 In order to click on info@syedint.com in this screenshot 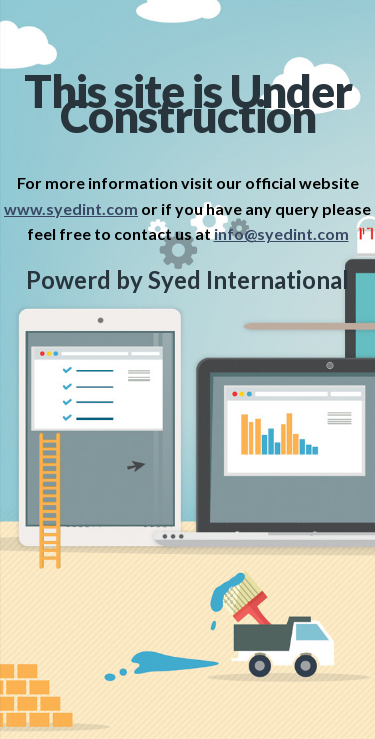, I will do `click(281, 233)`.